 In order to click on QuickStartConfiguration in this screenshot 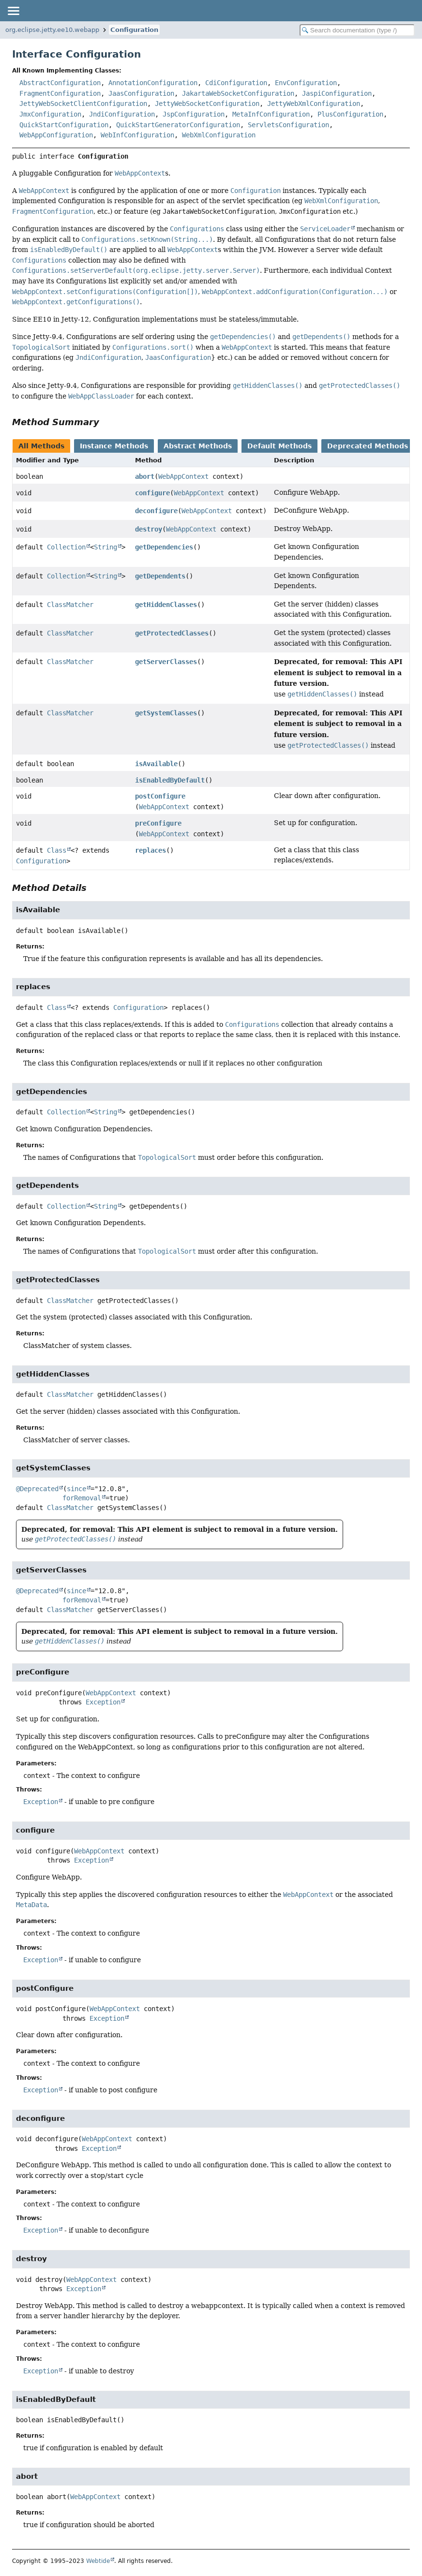, I will do `click(63, 125)`.